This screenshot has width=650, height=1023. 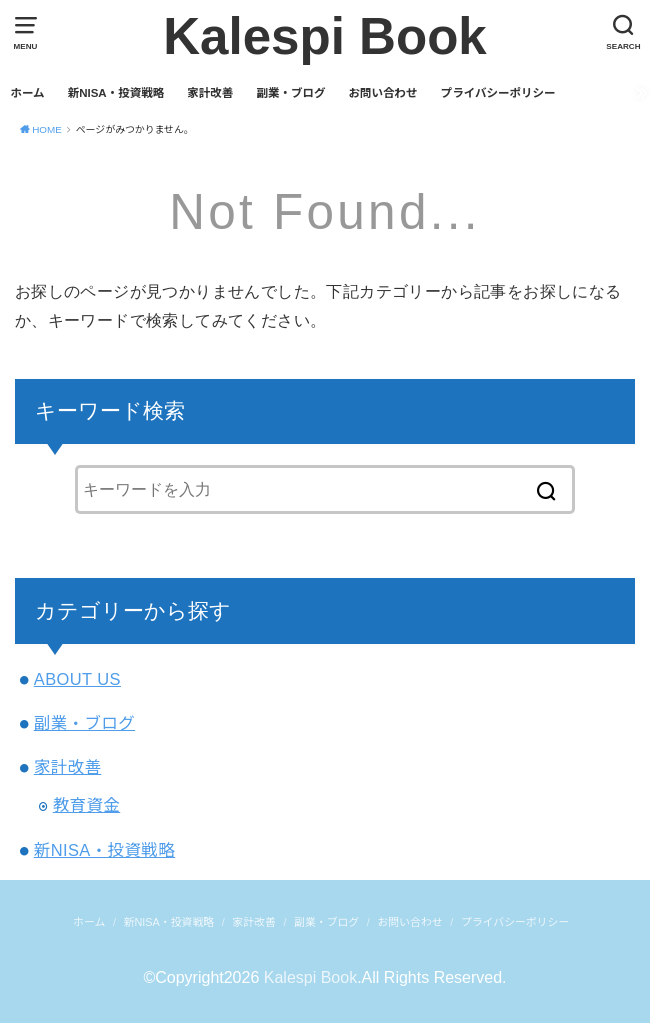 I want to click on 教育資金, so click(x=87, y=805).